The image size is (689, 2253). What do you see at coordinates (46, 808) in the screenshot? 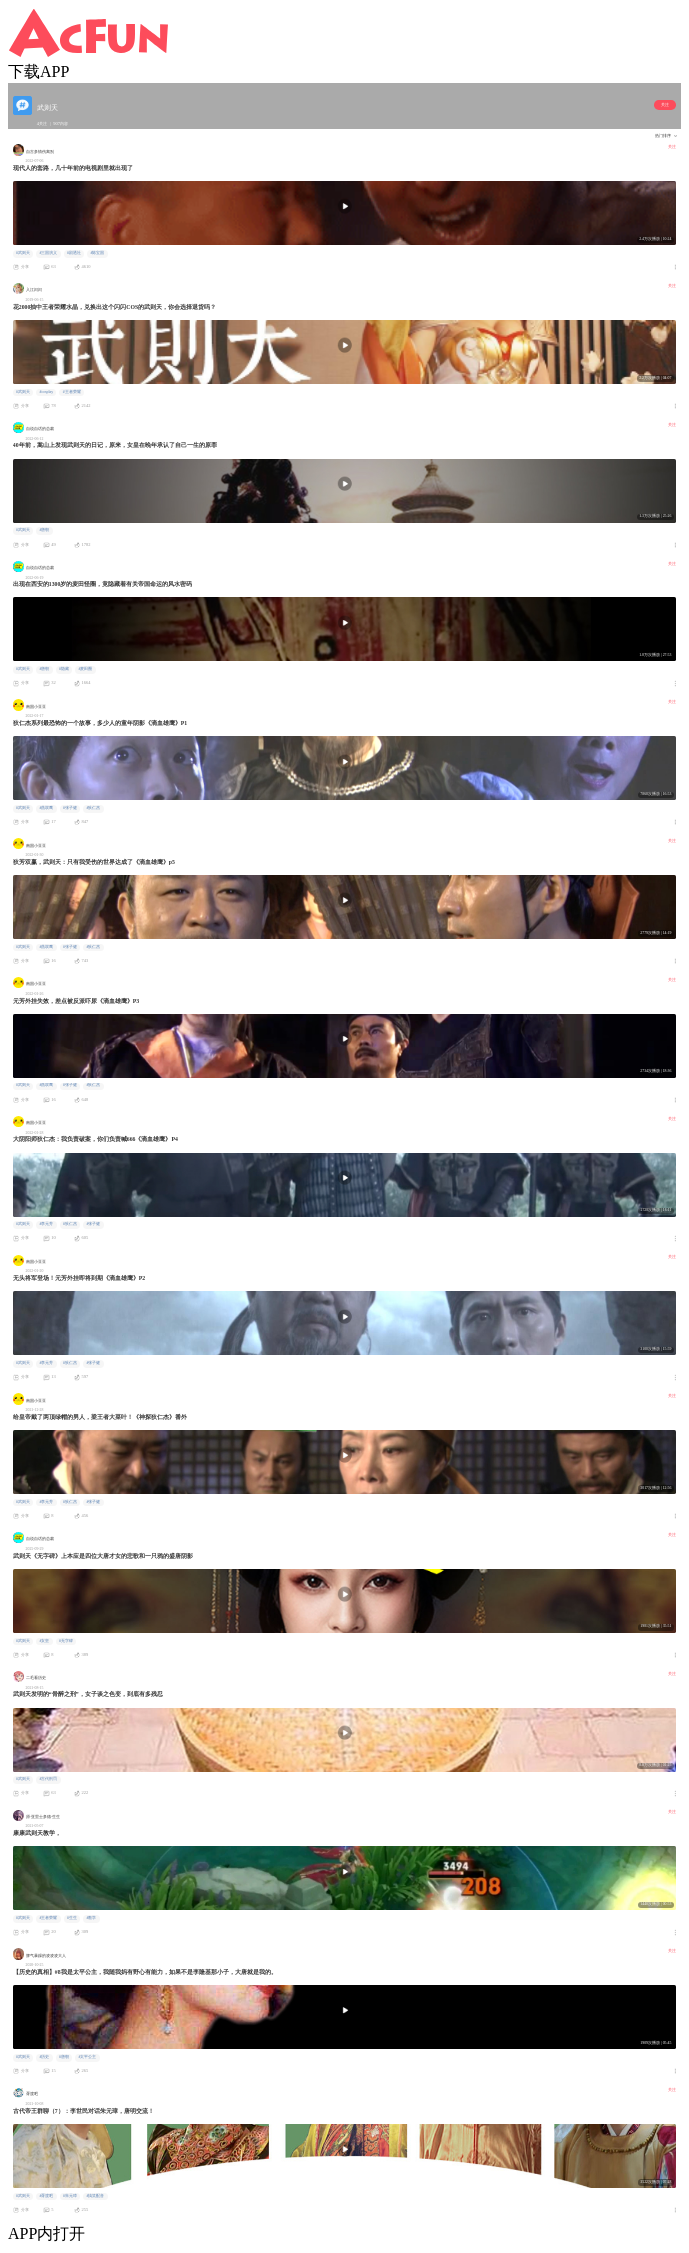
I see `#燕双鹰` at bounding box center [46, 808].